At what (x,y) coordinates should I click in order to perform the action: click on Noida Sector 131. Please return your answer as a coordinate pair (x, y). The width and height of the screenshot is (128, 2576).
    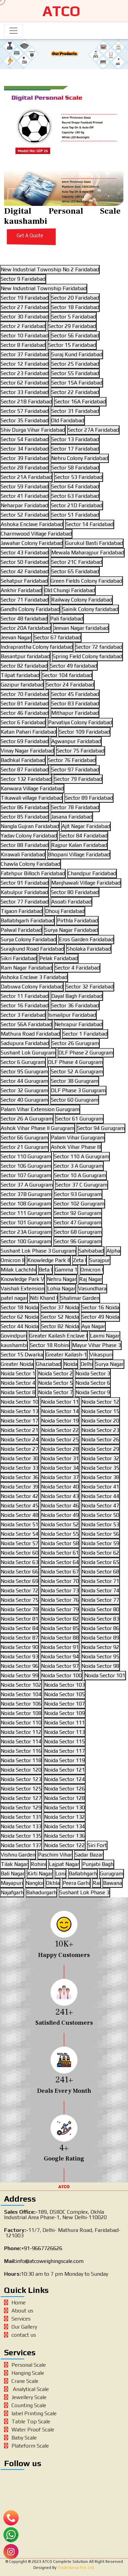
    Looking at the image, I should click on (21, 1817).